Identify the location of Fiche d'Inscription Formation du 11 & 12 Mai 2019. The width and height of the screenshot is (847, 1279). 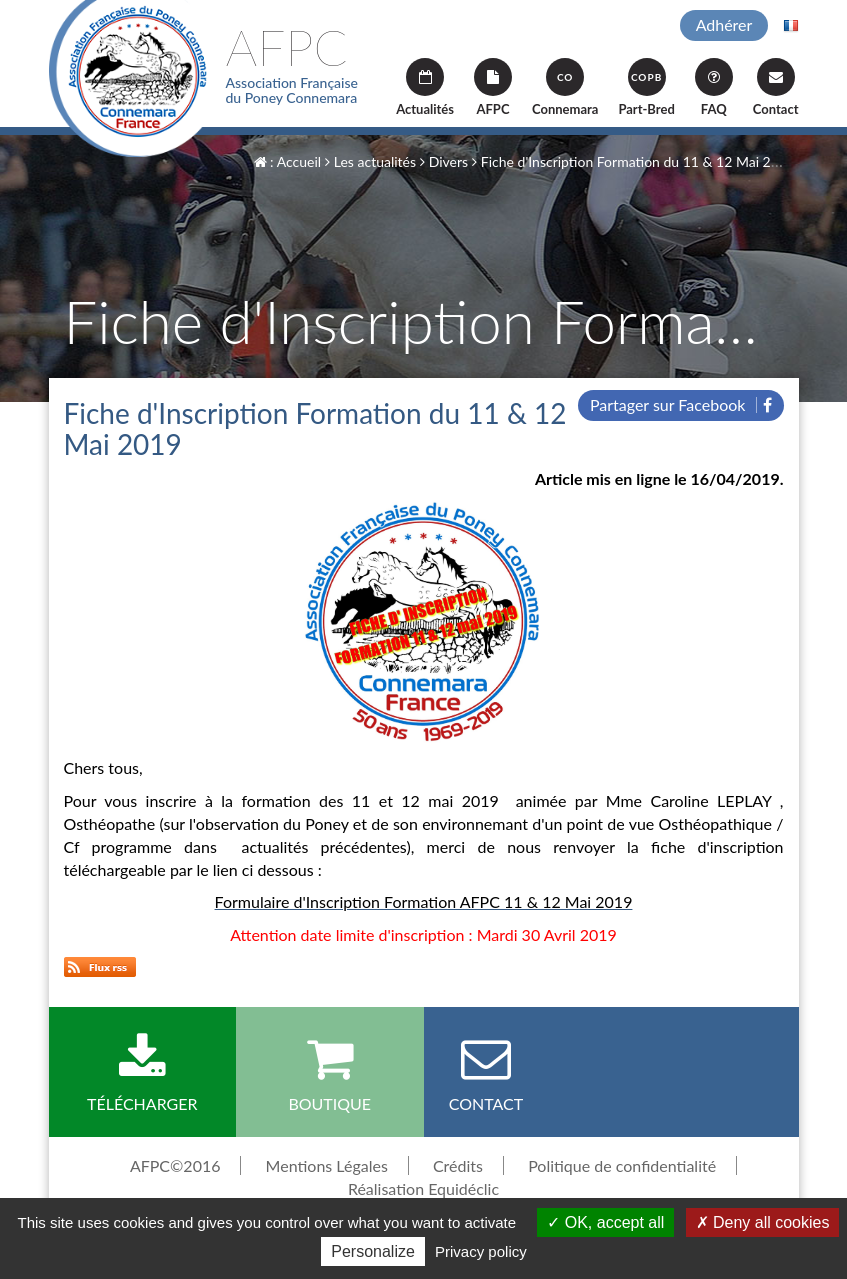
(633, 161).